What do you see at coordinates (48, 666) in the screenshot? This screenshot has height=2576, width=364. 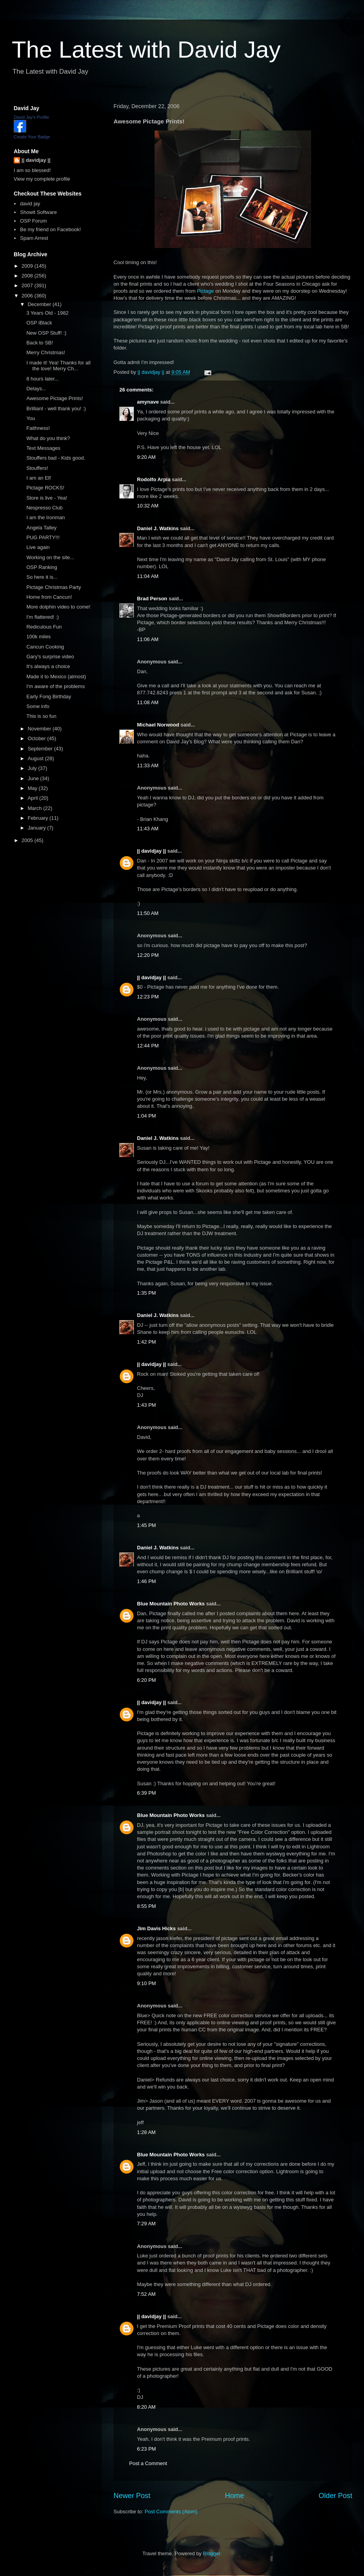 I see `It's always a choice` at bounding box center [48, 666].